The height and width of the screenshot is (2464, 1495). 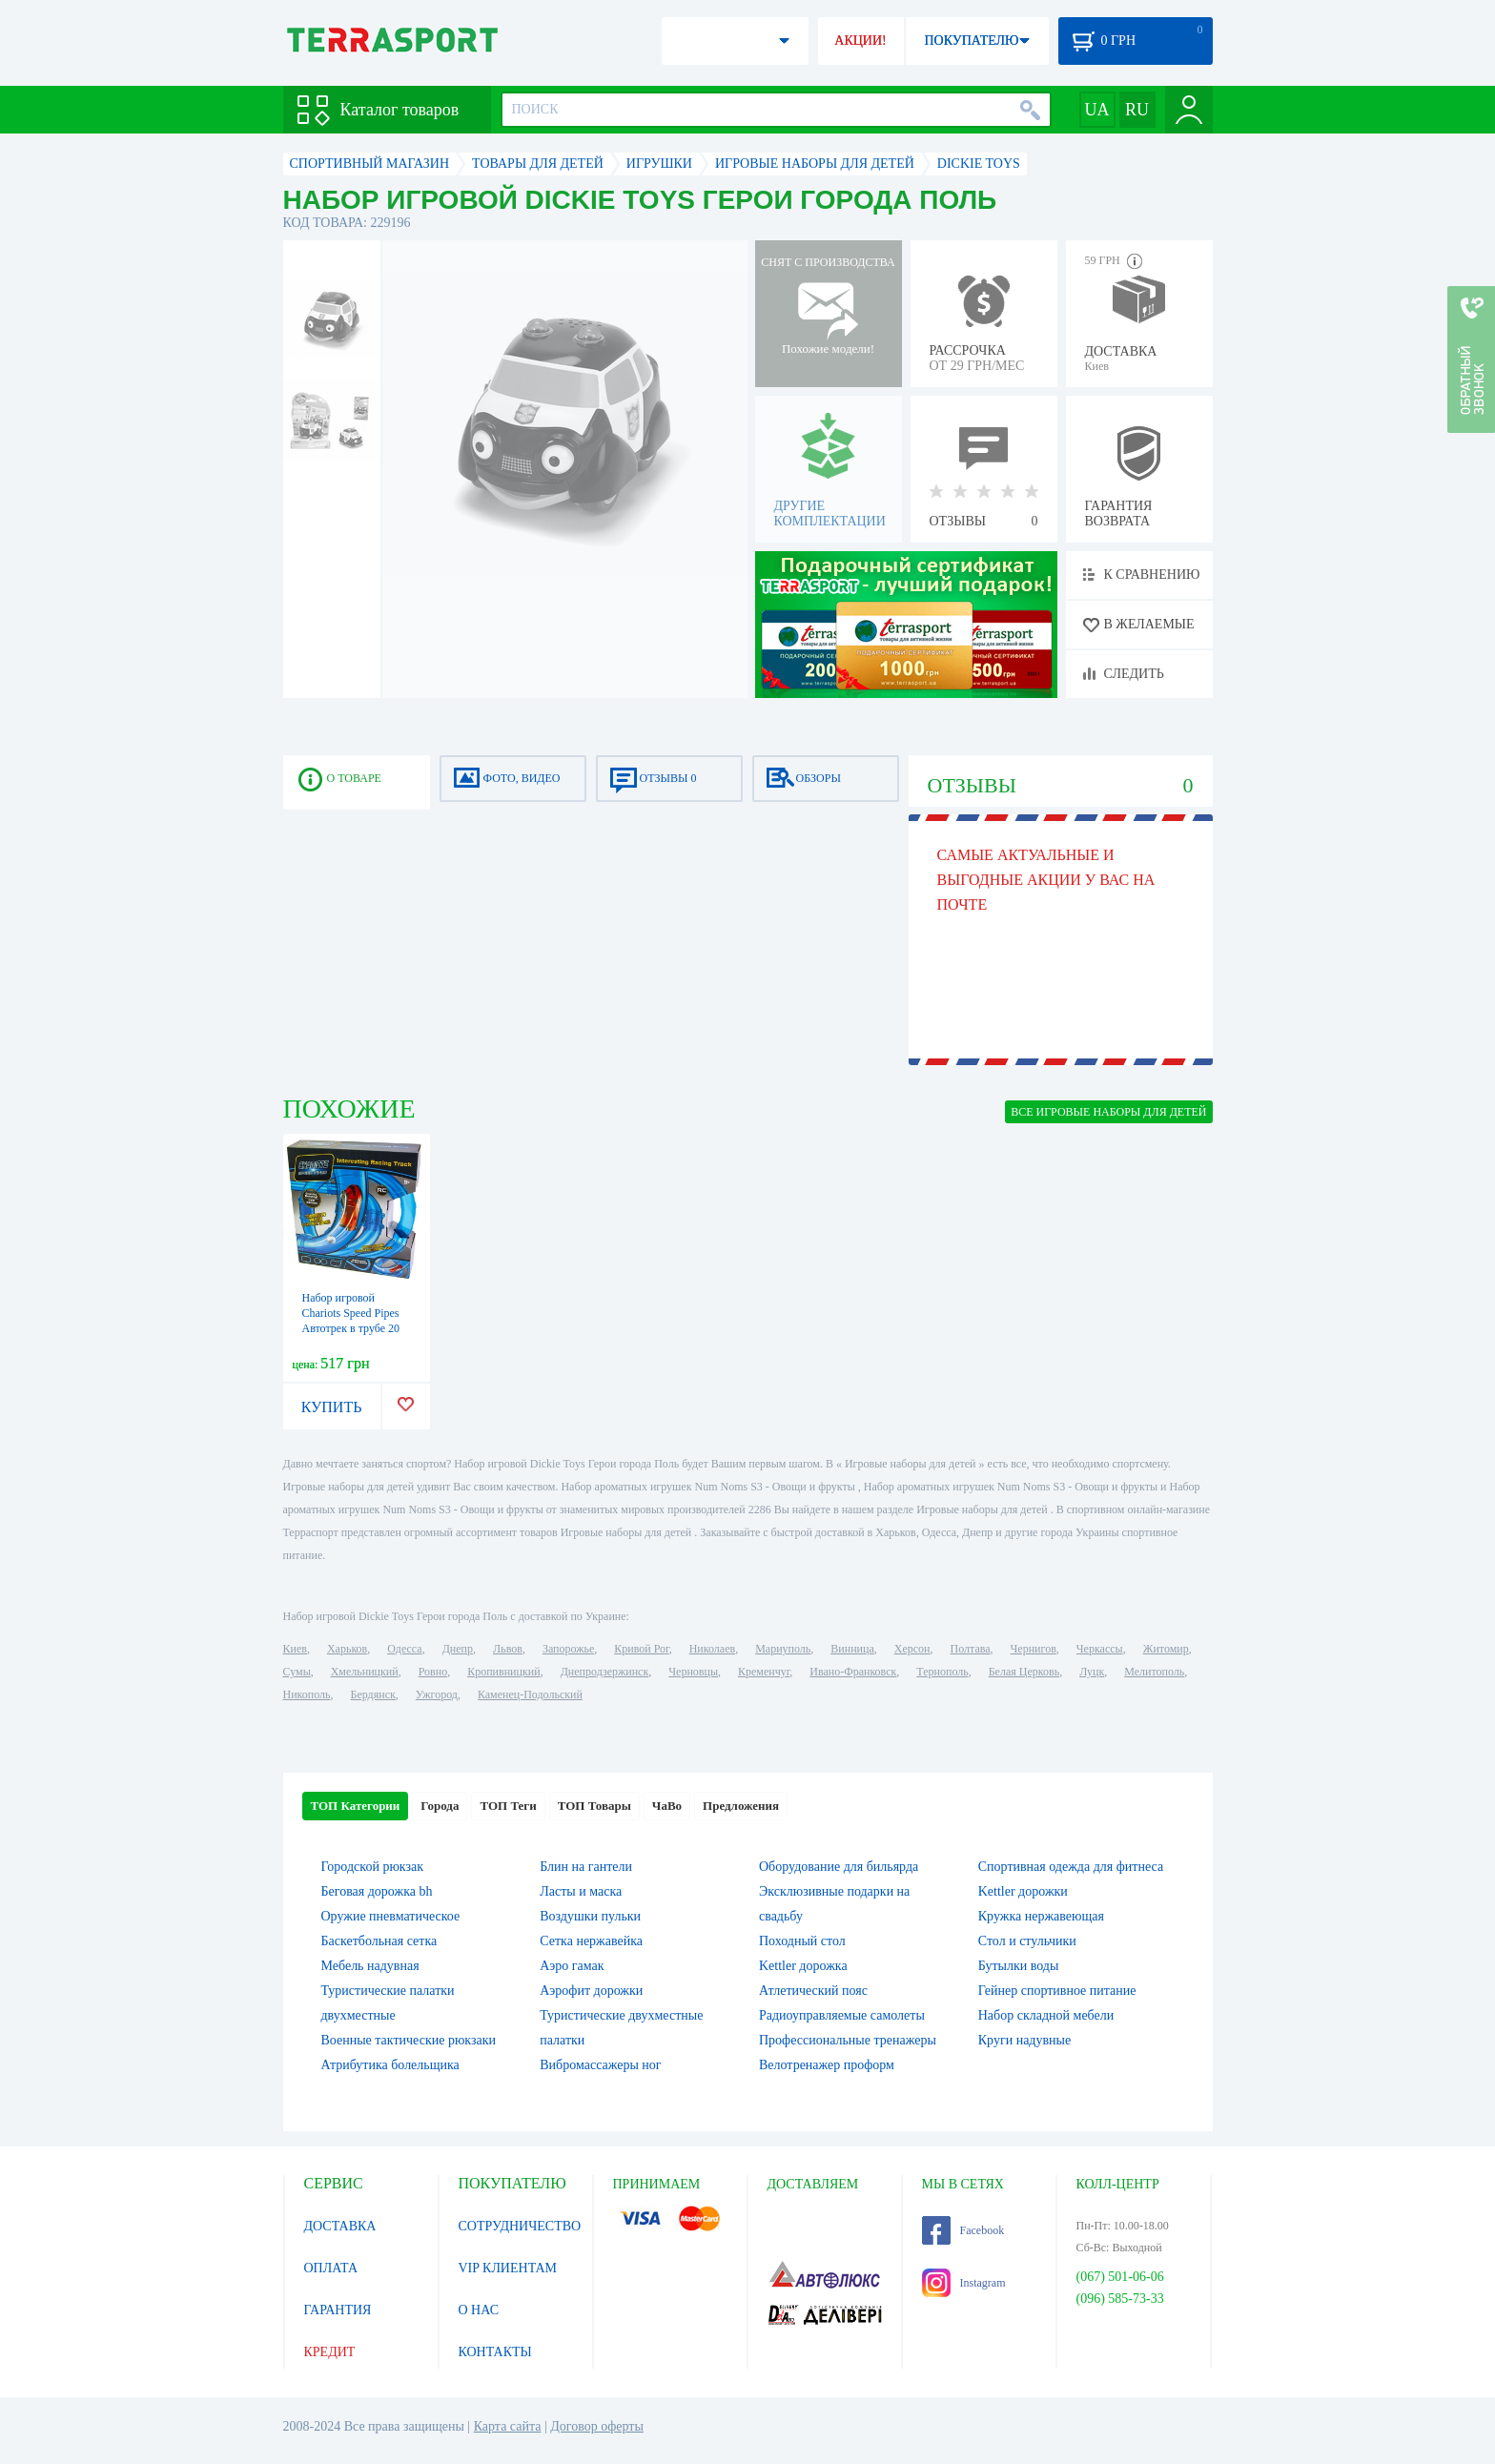 What do you see at coordinates (803, 1966) in the screenshot?
I see `Kettler дорожка` at bounding box center [803, 1966].